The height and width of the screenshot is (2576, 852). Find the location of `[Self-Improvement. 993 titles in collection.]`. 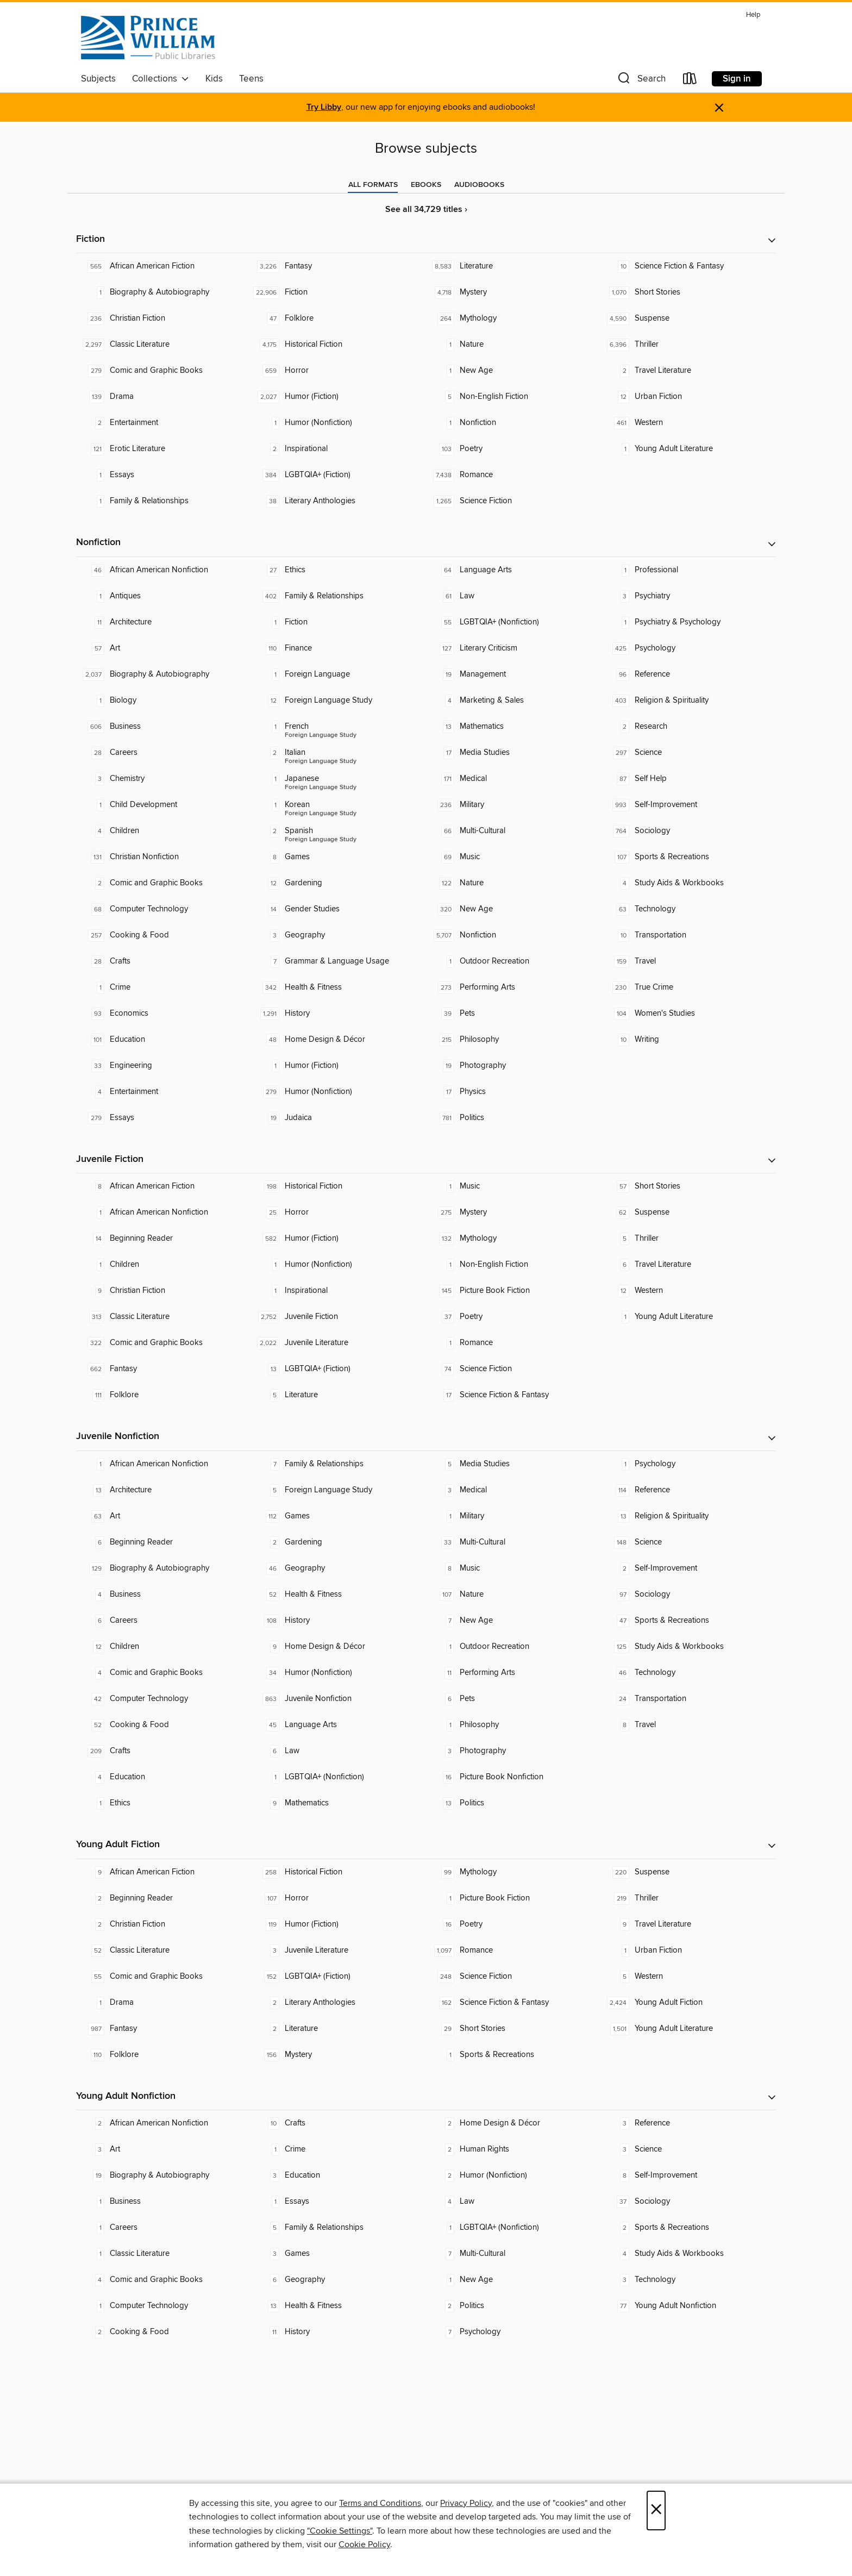

[Self-Improvement. 993 titles in collection.] is located at coordinates (688, 805).